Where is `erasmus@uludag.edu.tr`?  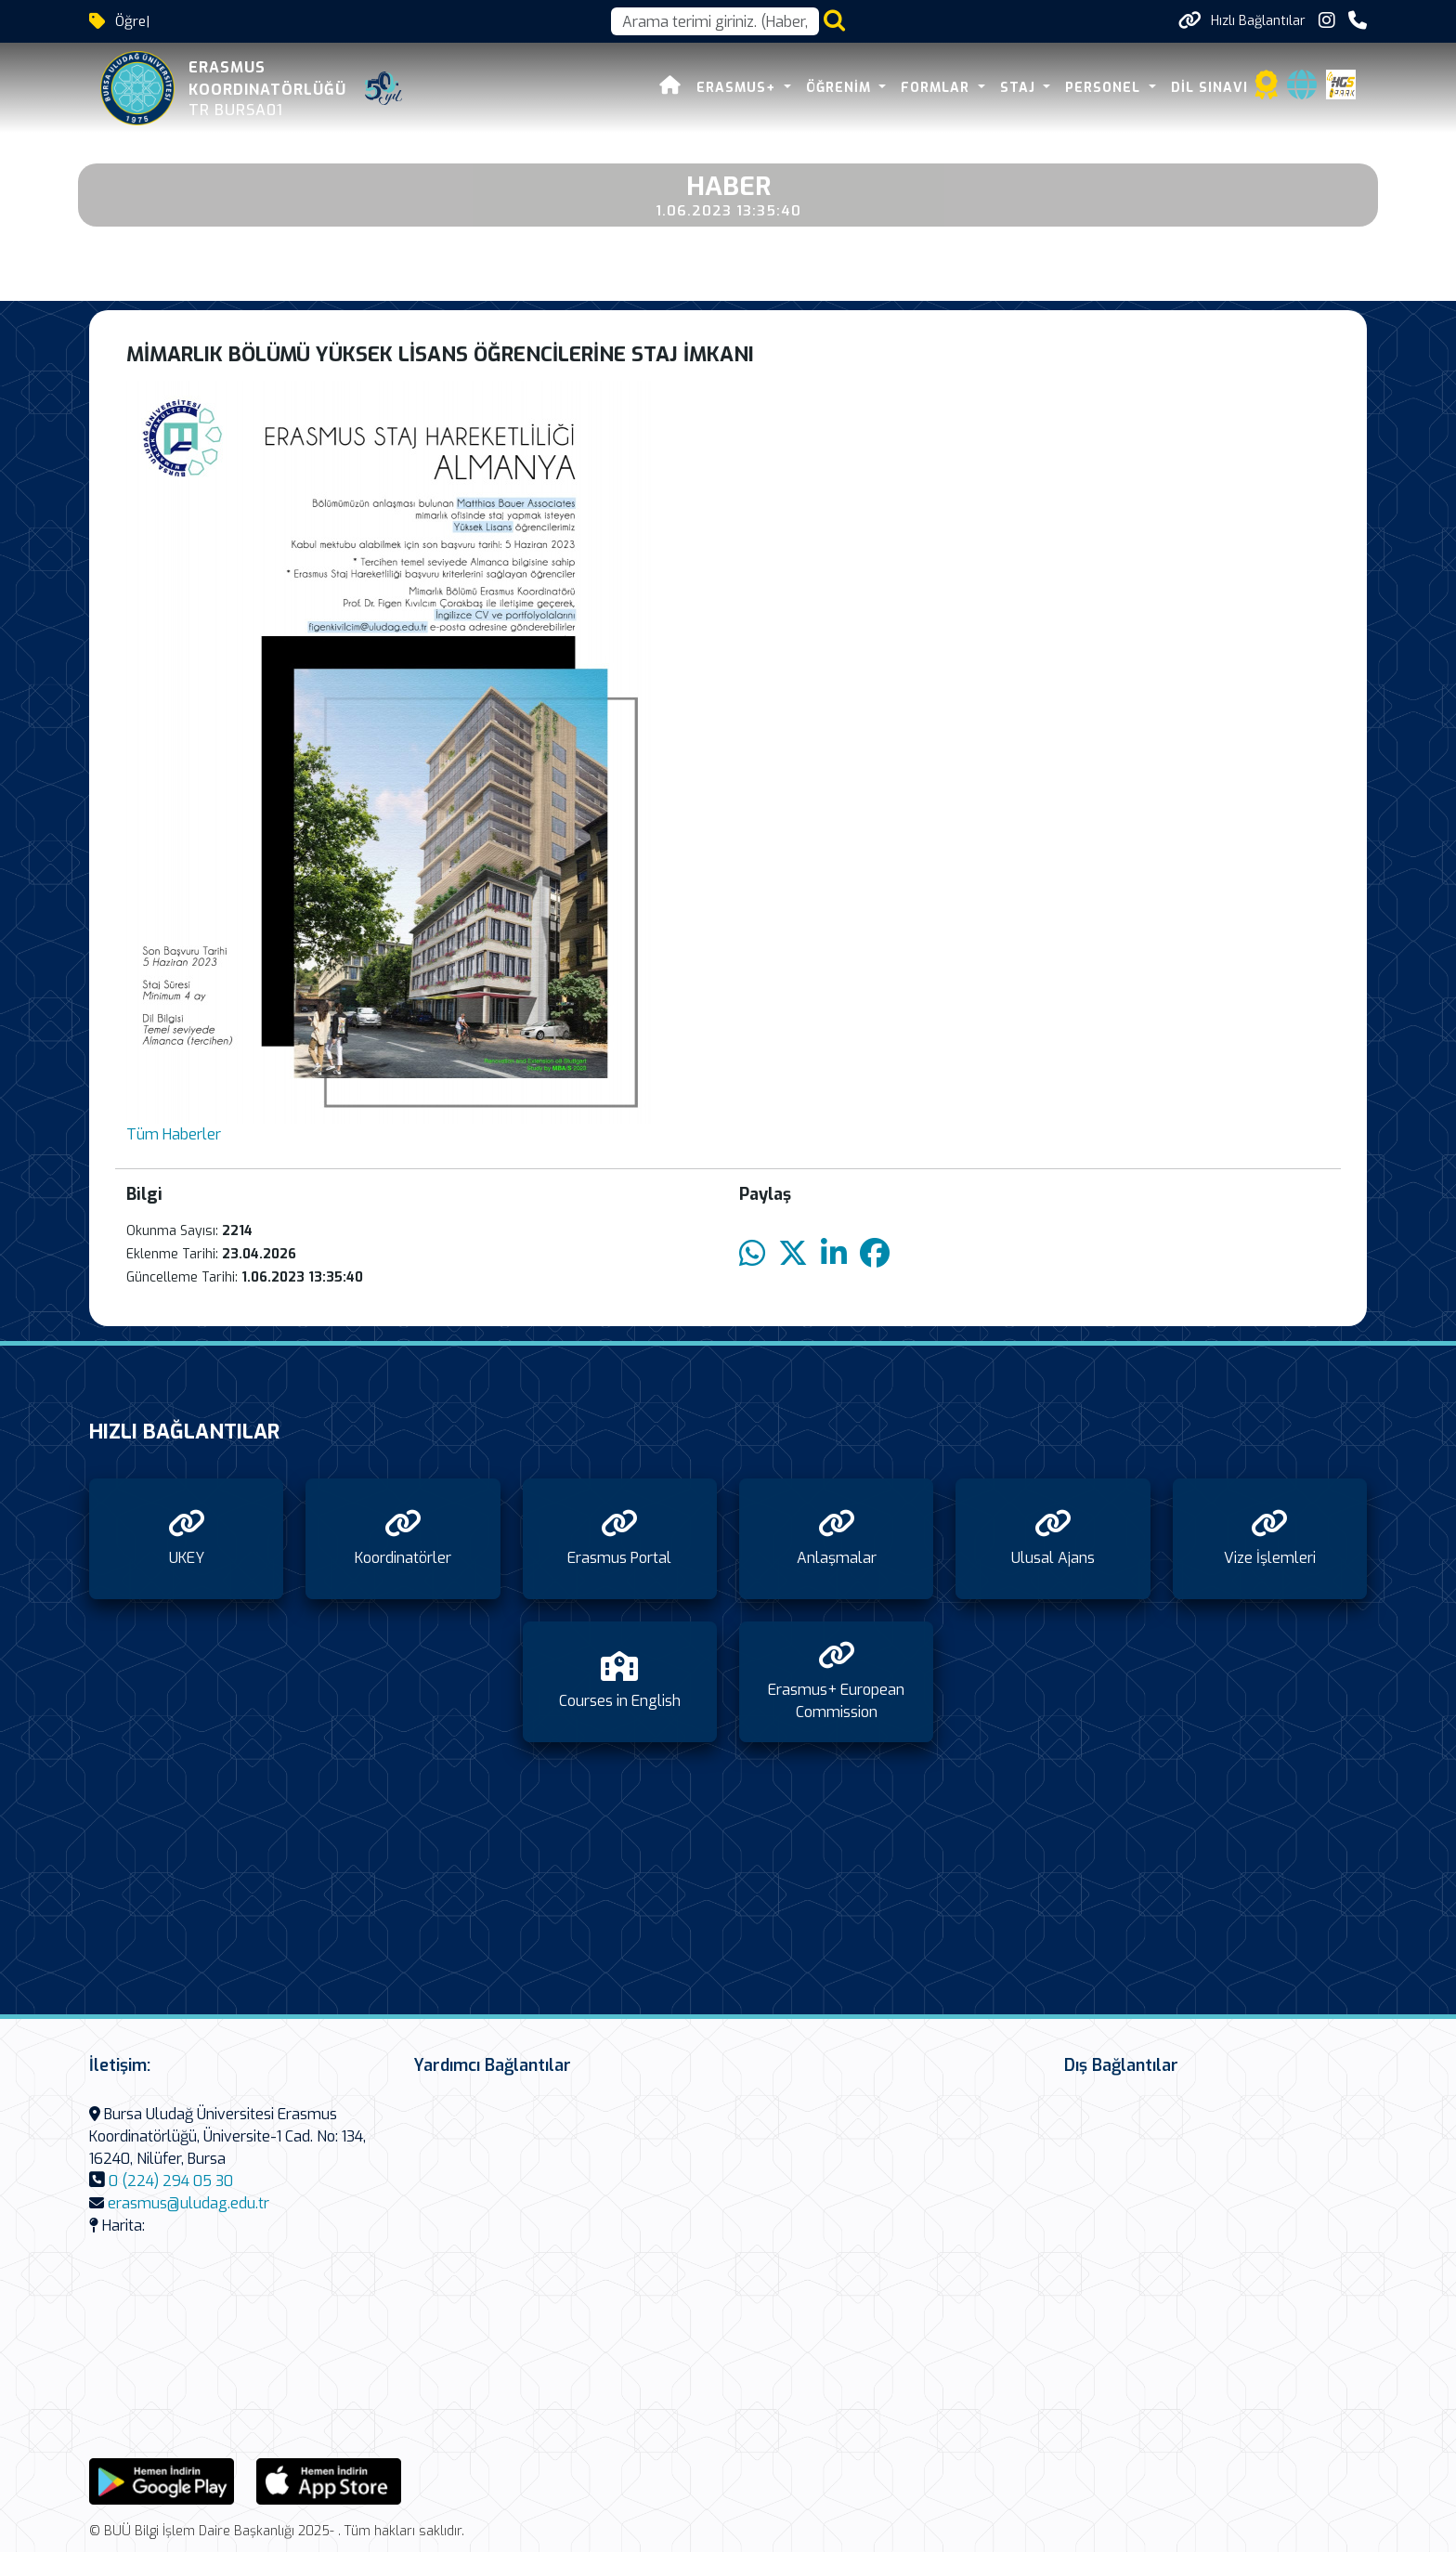
erasmus@uludag.edu.tr is located at coordinates (188, 2203).